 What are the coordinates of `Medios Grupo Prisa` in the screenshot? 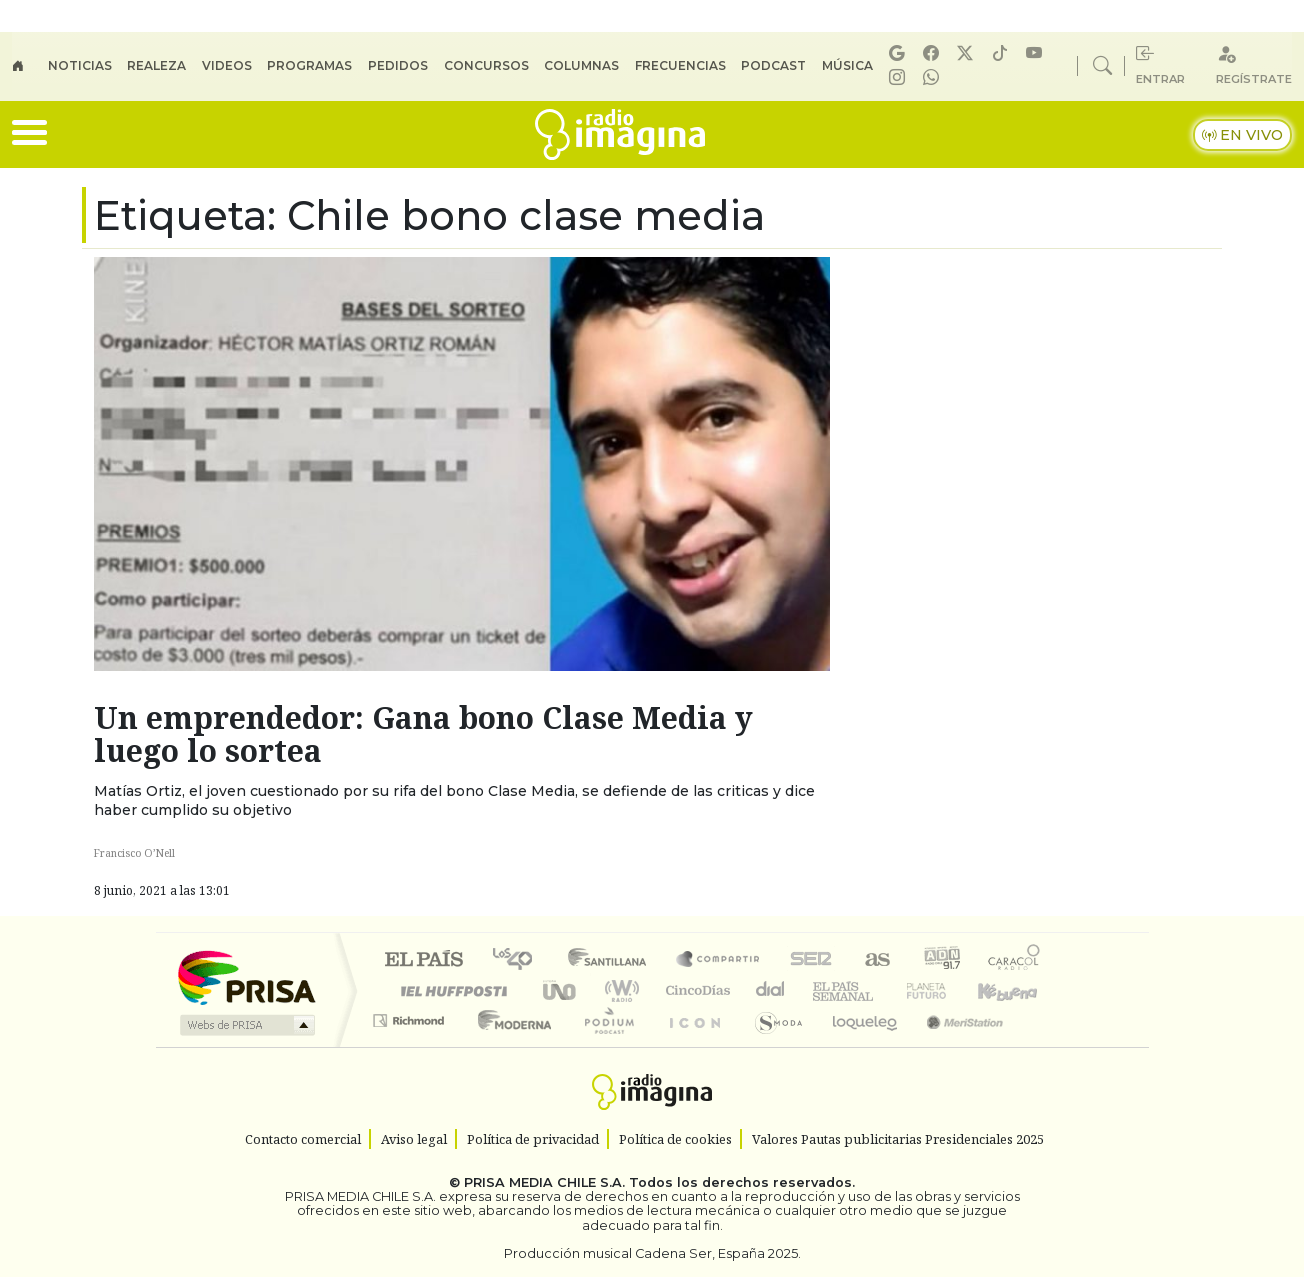 It's located at (245, 1025).